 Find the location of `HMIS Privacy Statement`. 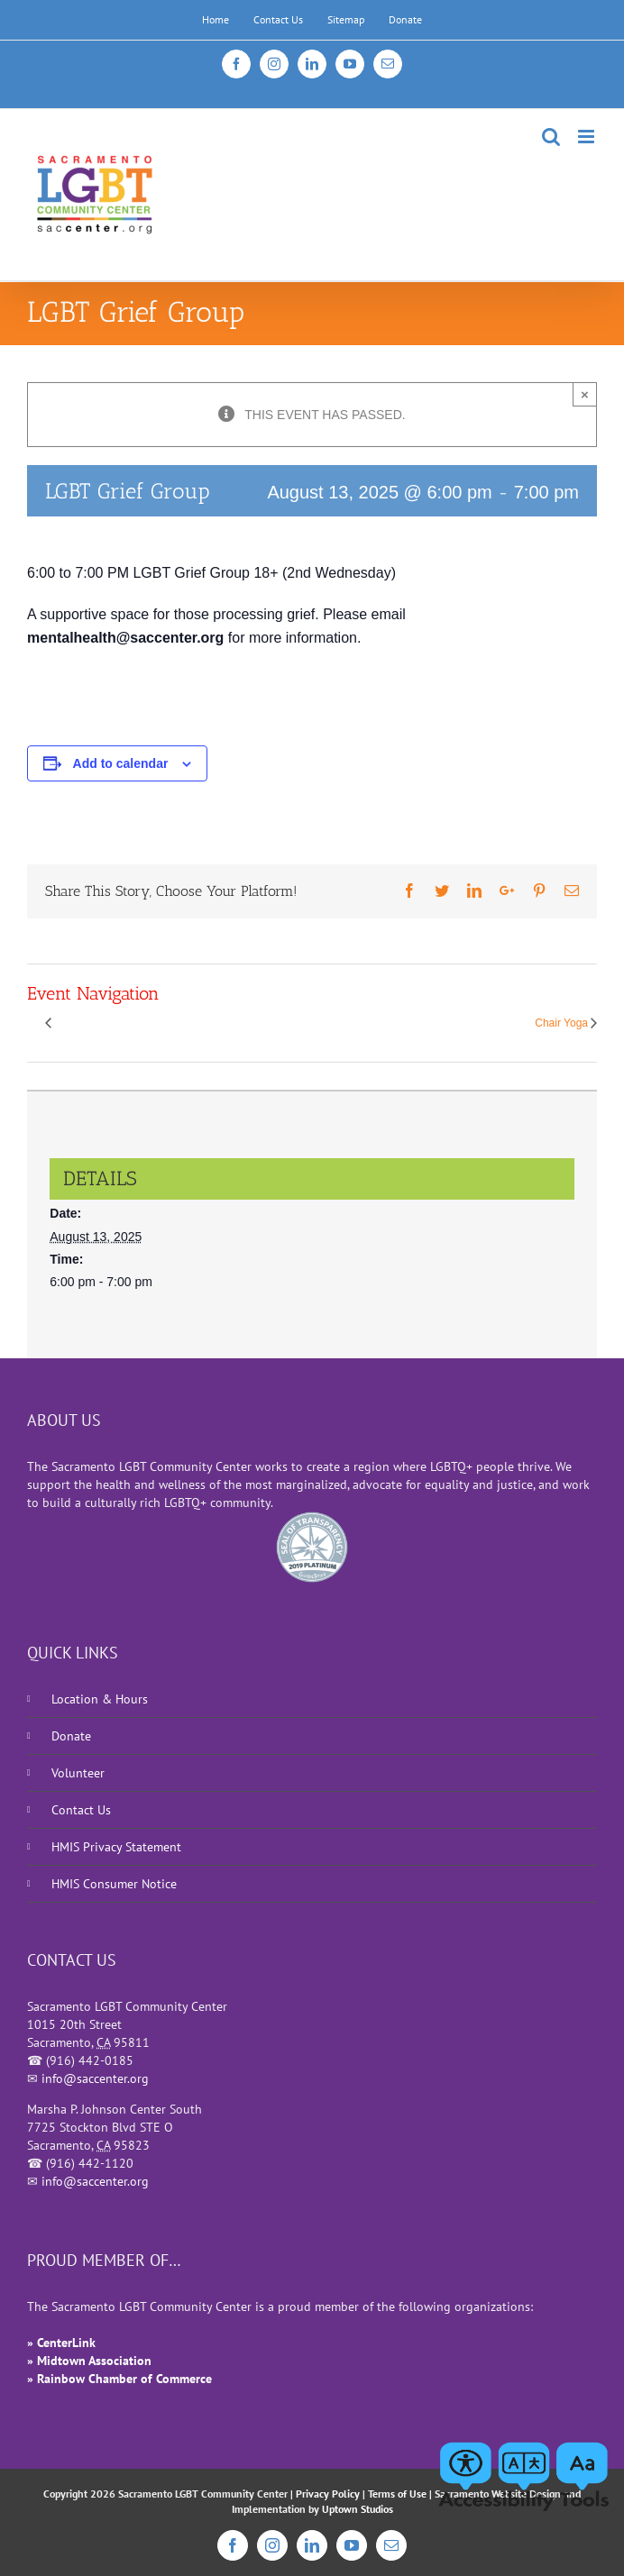

HMIS Privacy Statement is located at coordinates (116, 1847).